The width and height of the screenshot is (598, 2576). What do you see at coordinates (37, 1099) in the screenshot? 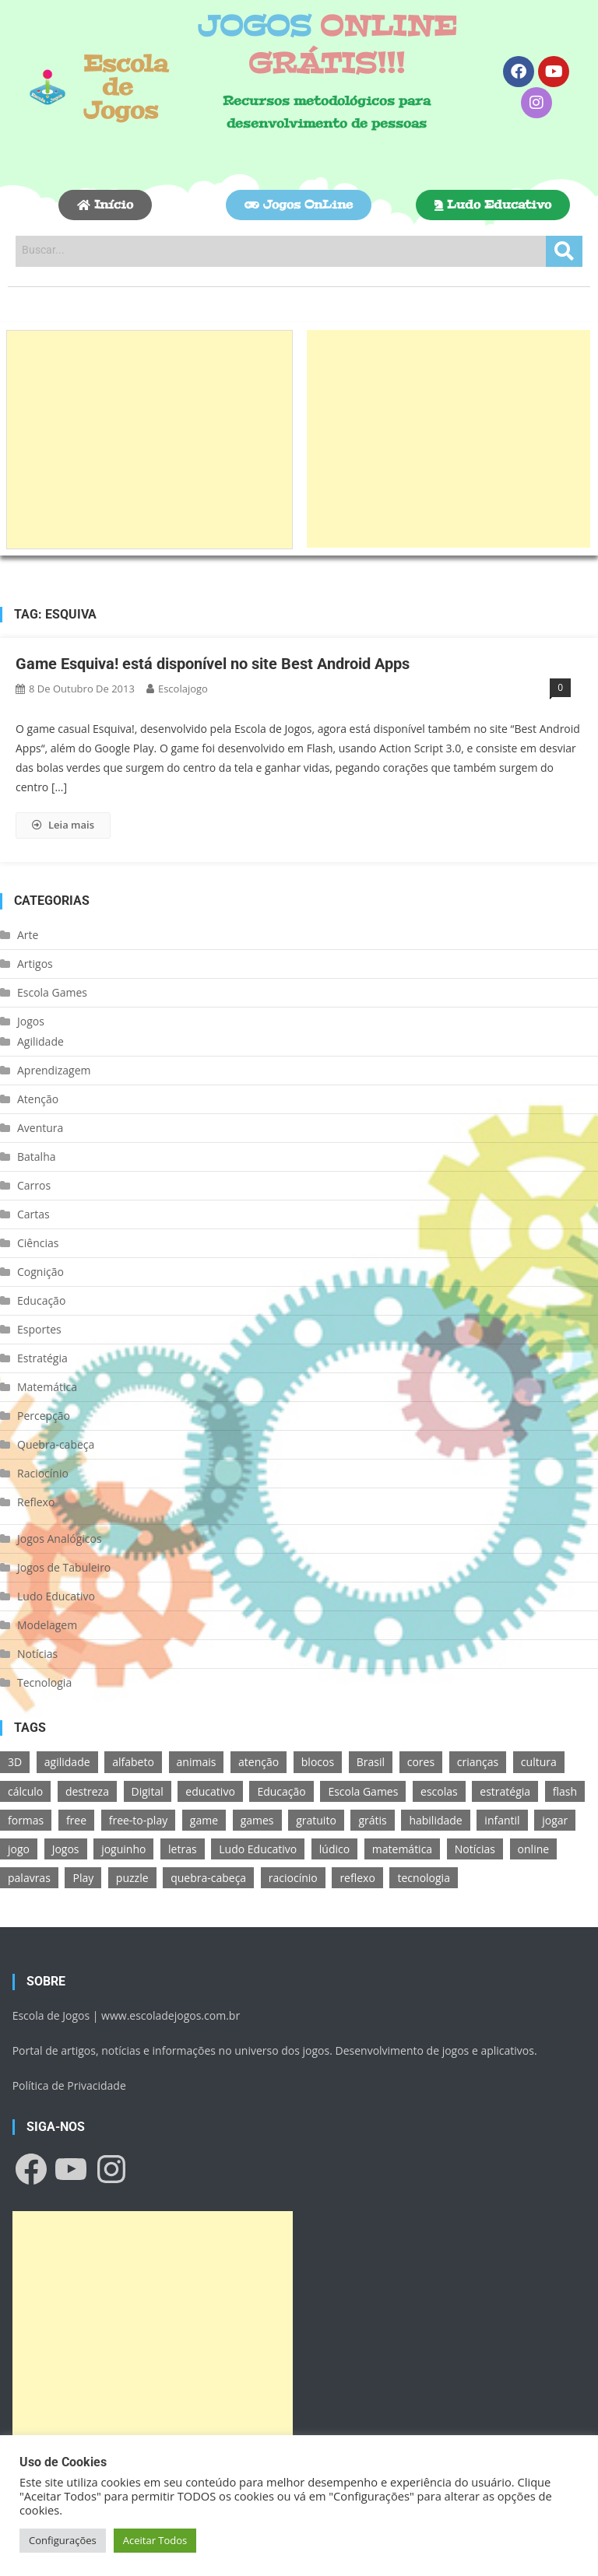
I see `Atenção` at bounding box center [37, 1099].